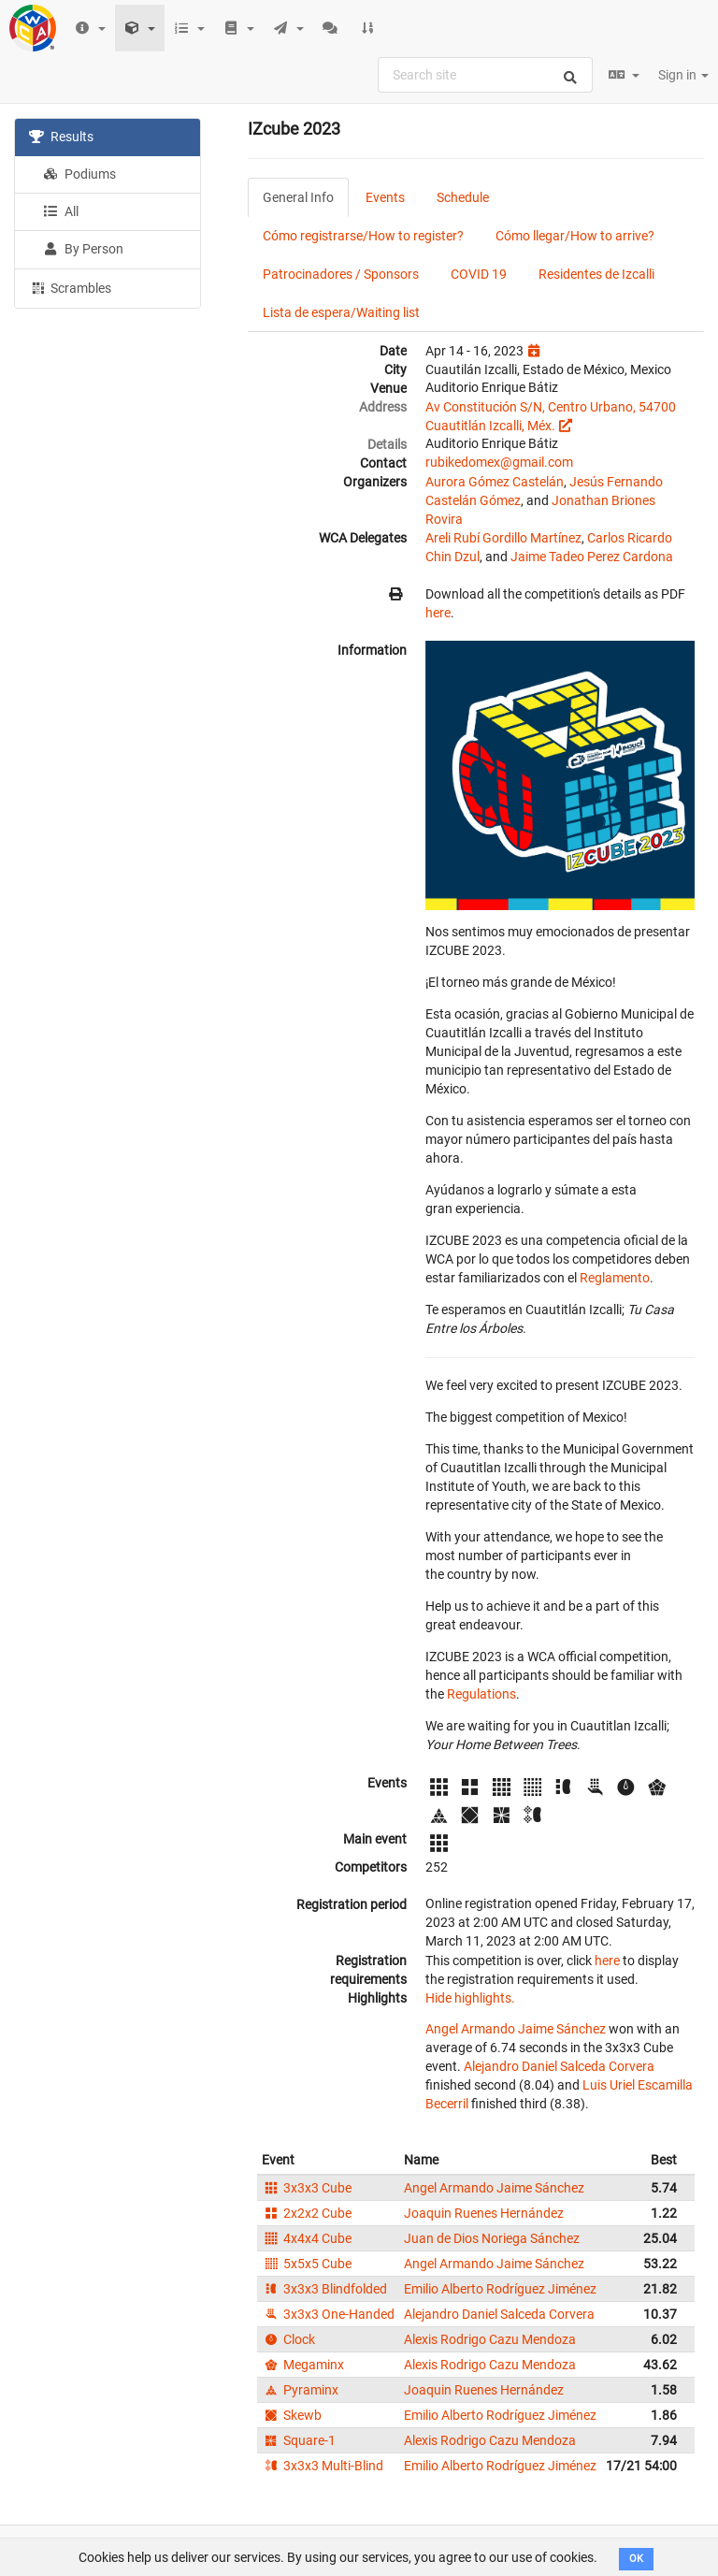 This screenshot has height=2576, width=718. What do you see at coordinates (494, 481) in the screenshot?
I see `Aurora Gómez Castelán` at bounding box center [494, 481].